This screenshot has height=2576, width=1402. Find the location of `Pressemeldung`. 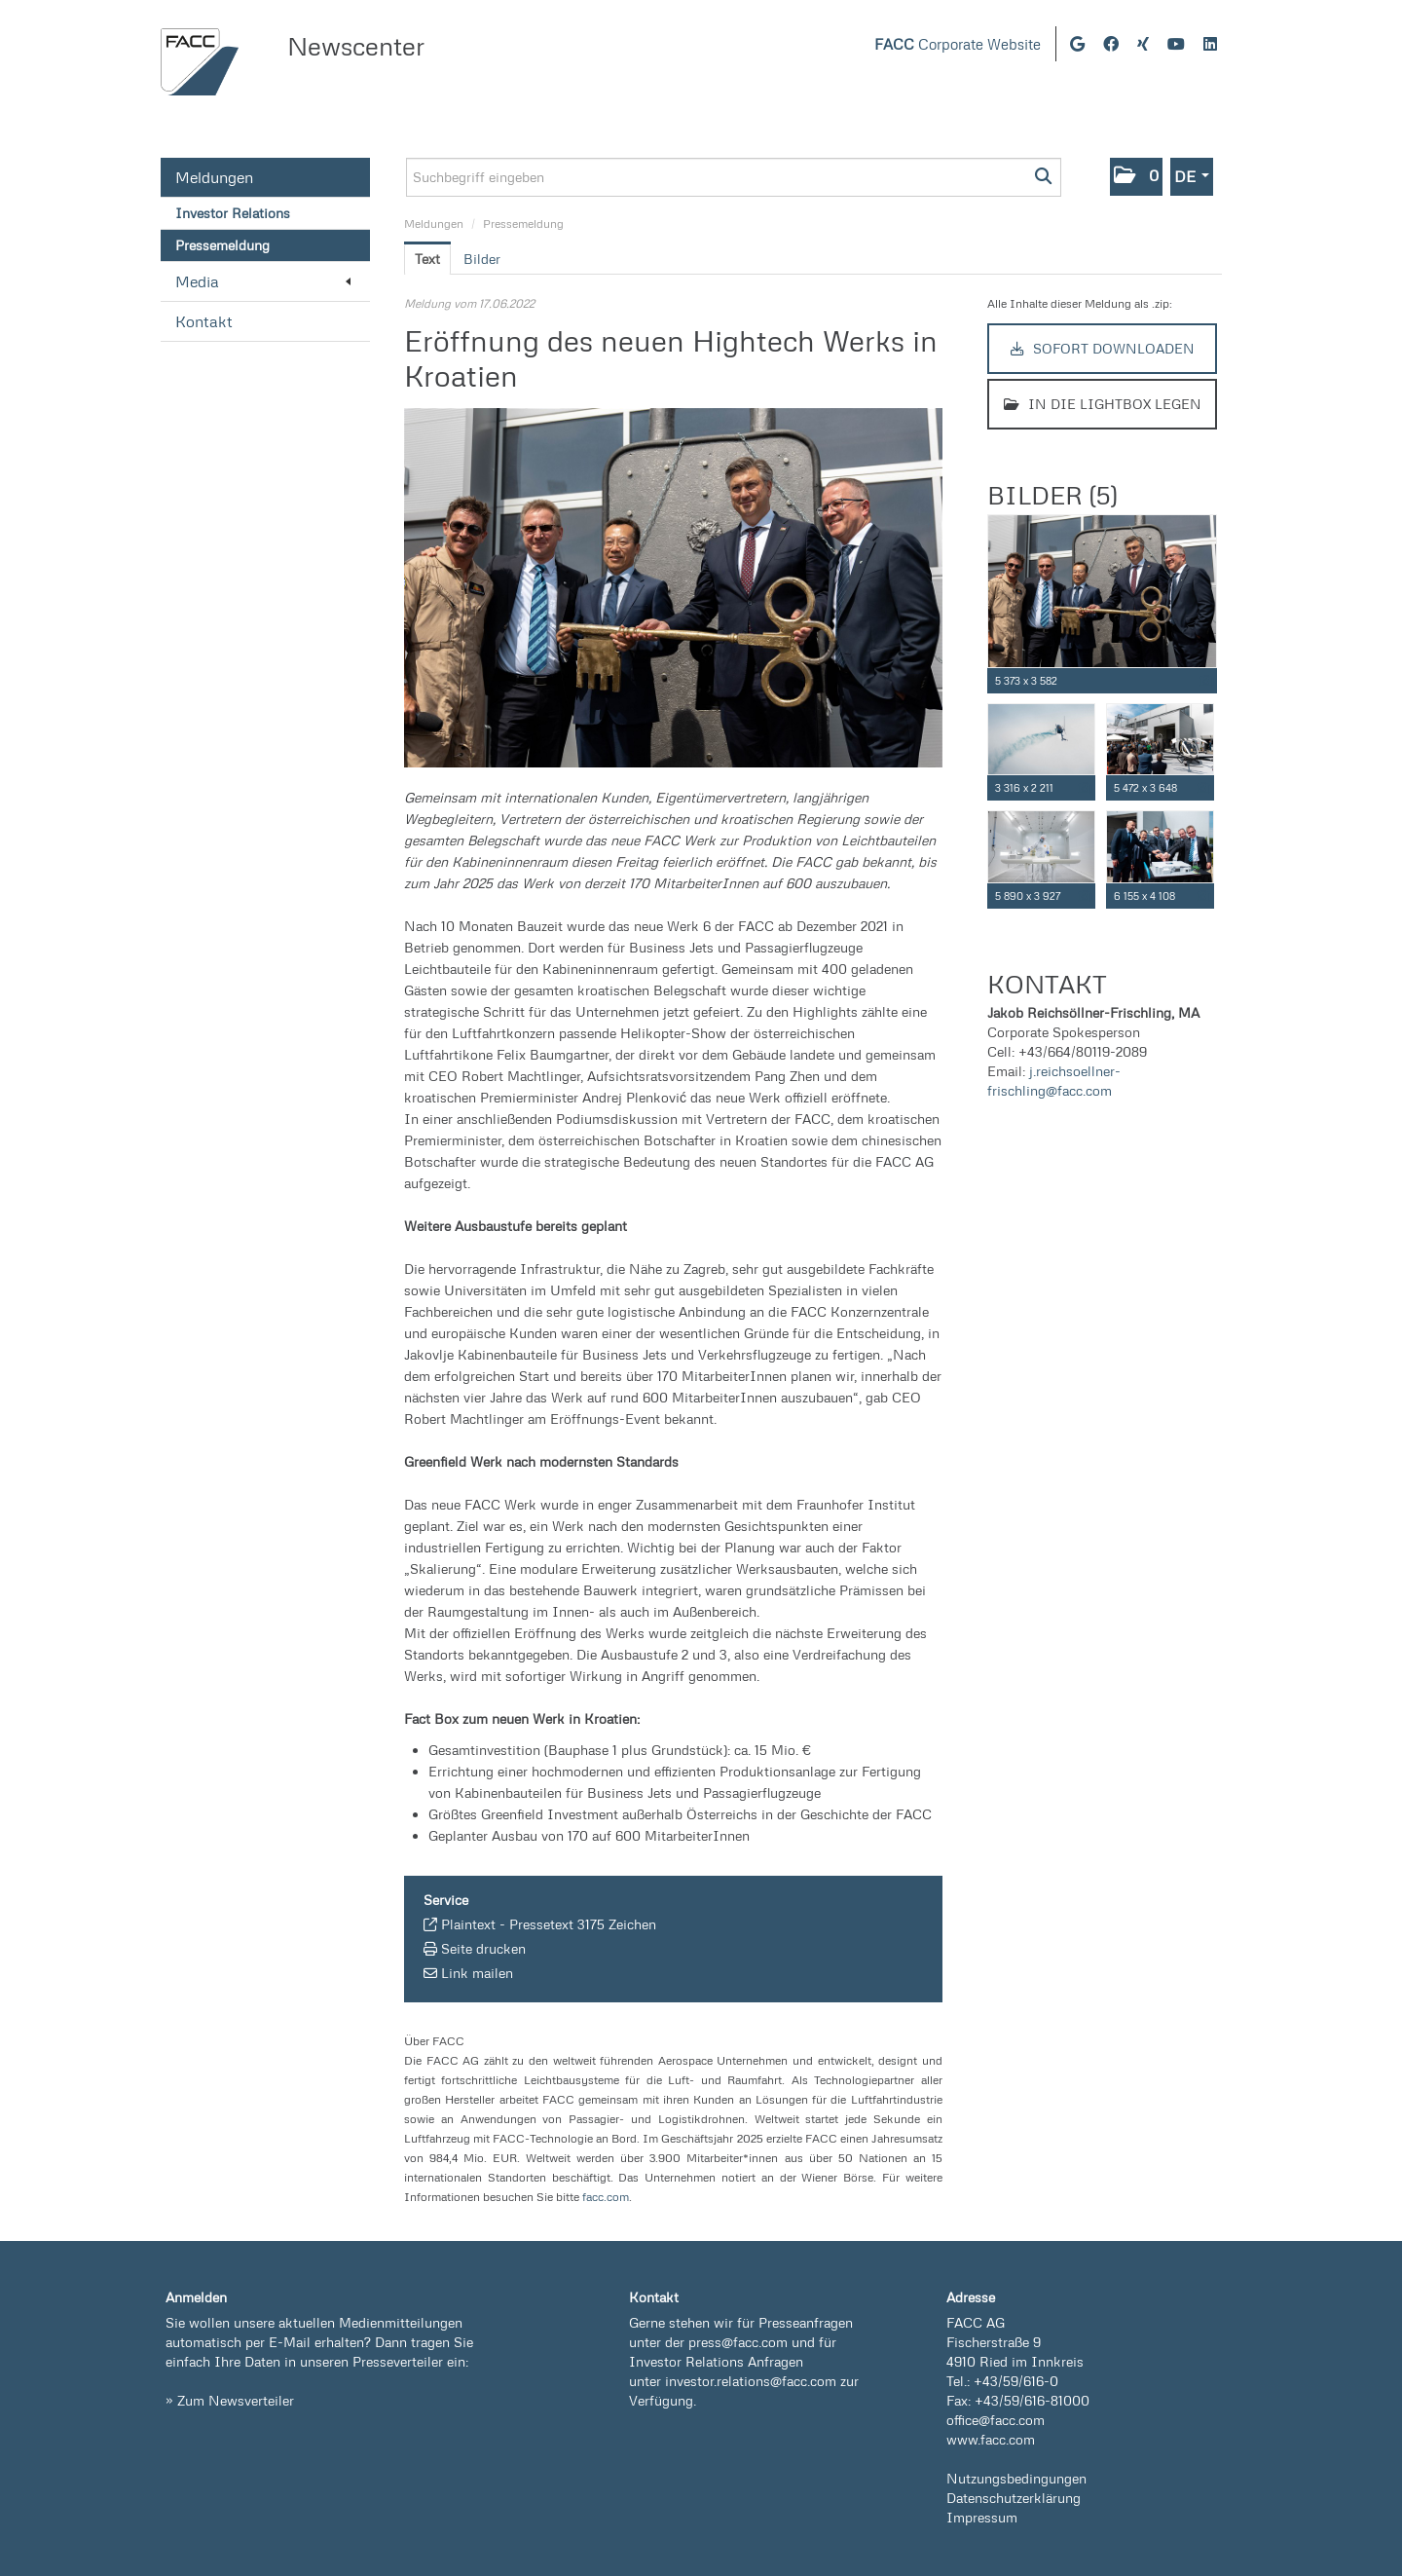

Pressemeldung is located at coordinates (222, 245).